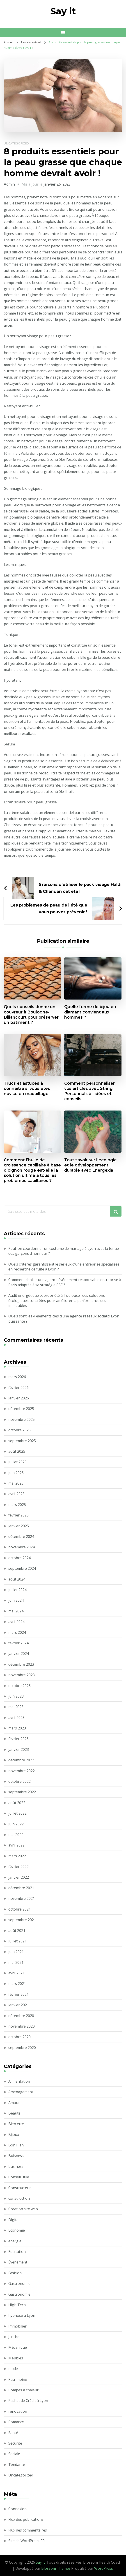 The image size is (126, 2576). I want to click on Tout savoir sur l’écologie et le développement durable avec Energexia, so click(90, 1165).